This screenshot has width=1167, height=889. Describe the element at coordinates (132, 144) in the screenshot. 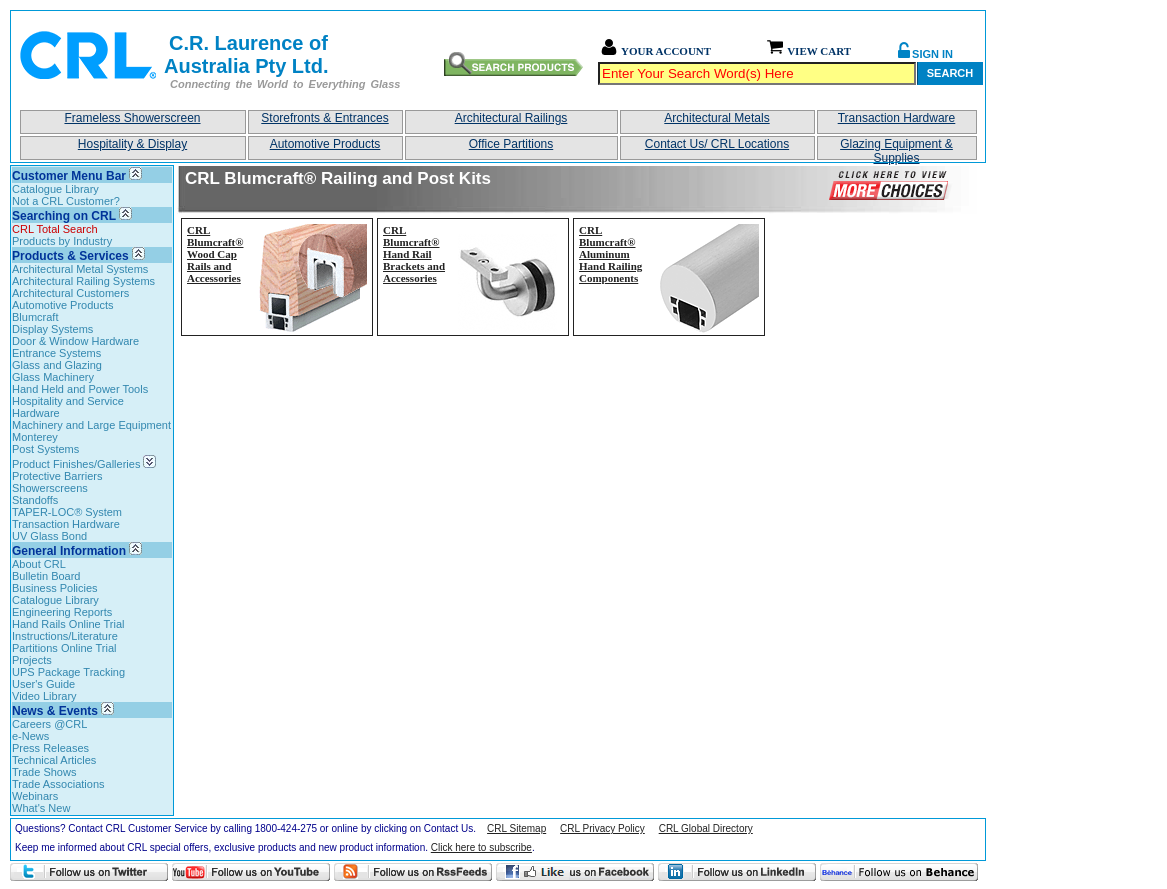

I see `Hospitality & Display` at that location.